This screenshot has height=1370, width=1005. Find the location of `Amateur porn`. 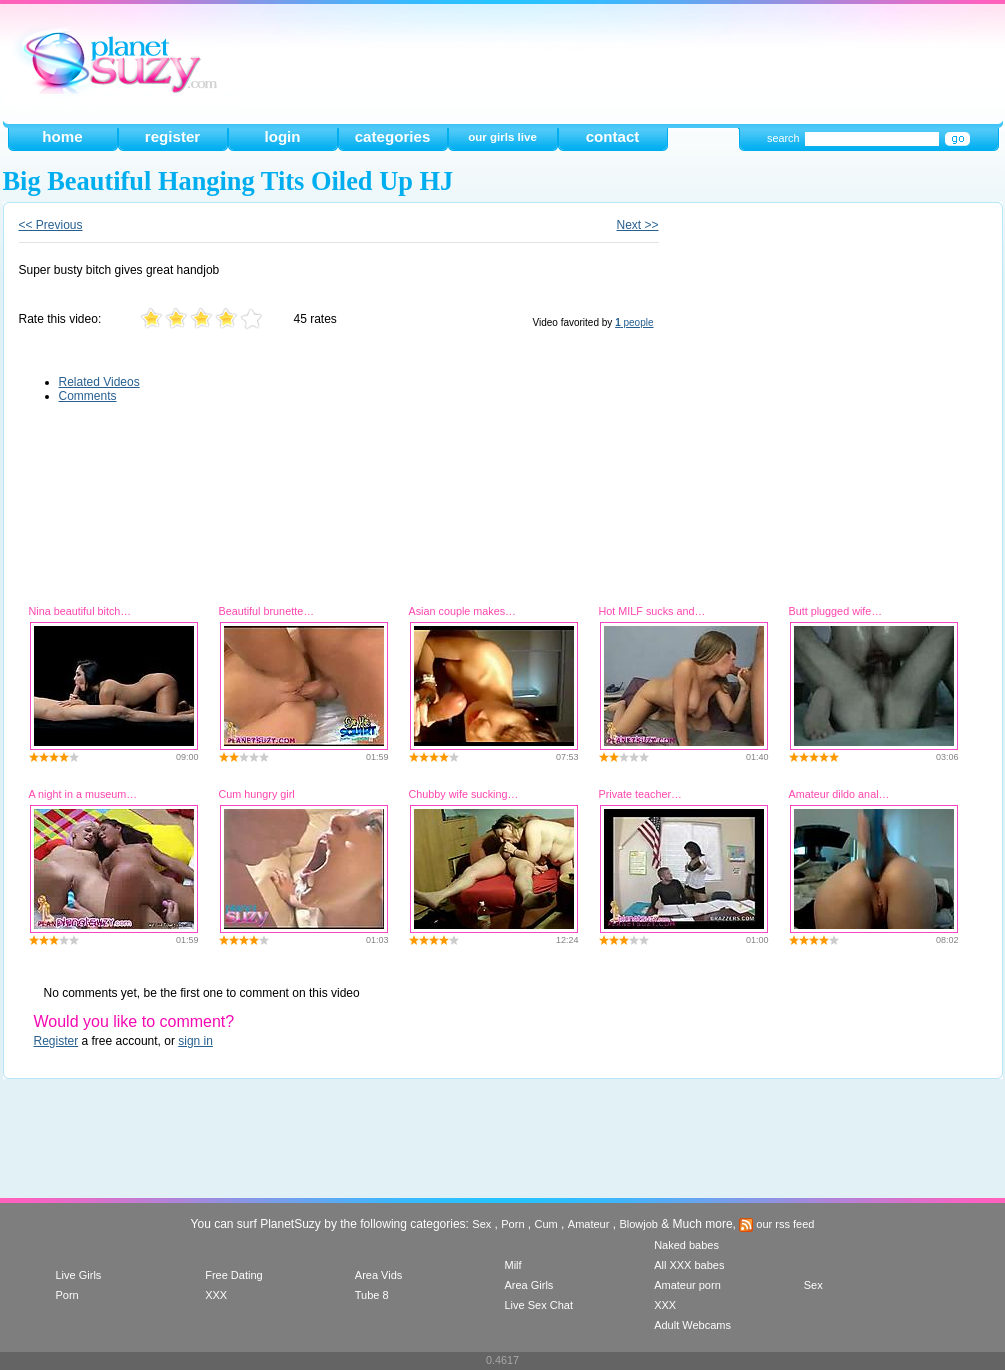

Amateur porn is located at coordinates (687, 1285).